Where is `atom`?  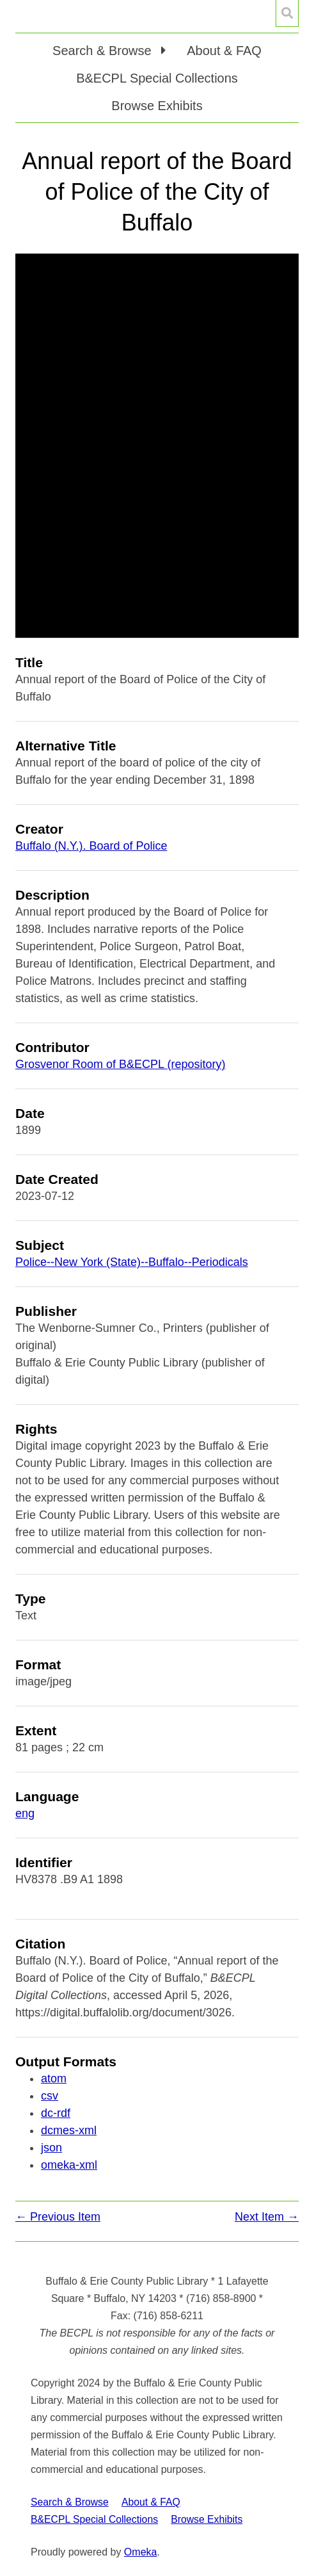
atom is located at coordinates (54, 2078).